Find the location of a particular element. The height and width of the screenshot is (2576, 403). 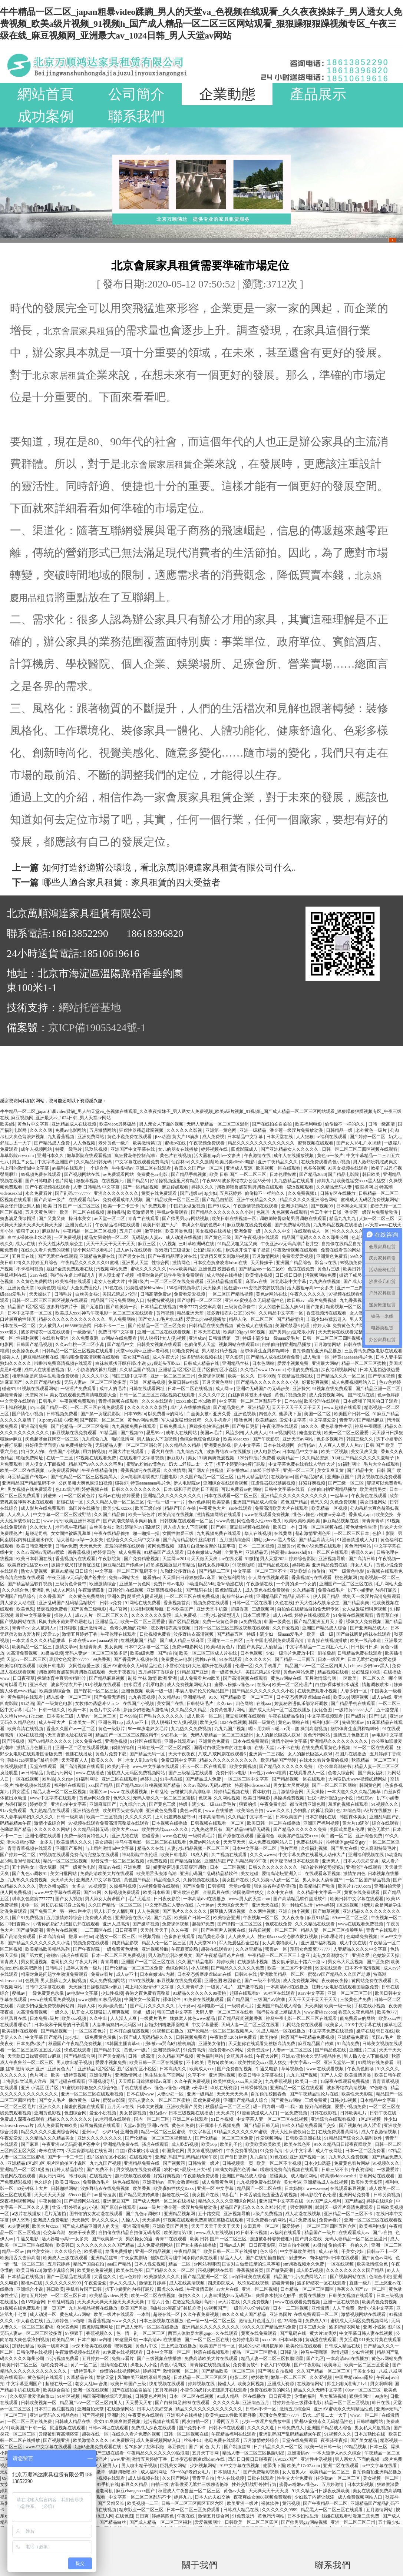

蜜桃tv在线 is located at coordinates (176, 1143).